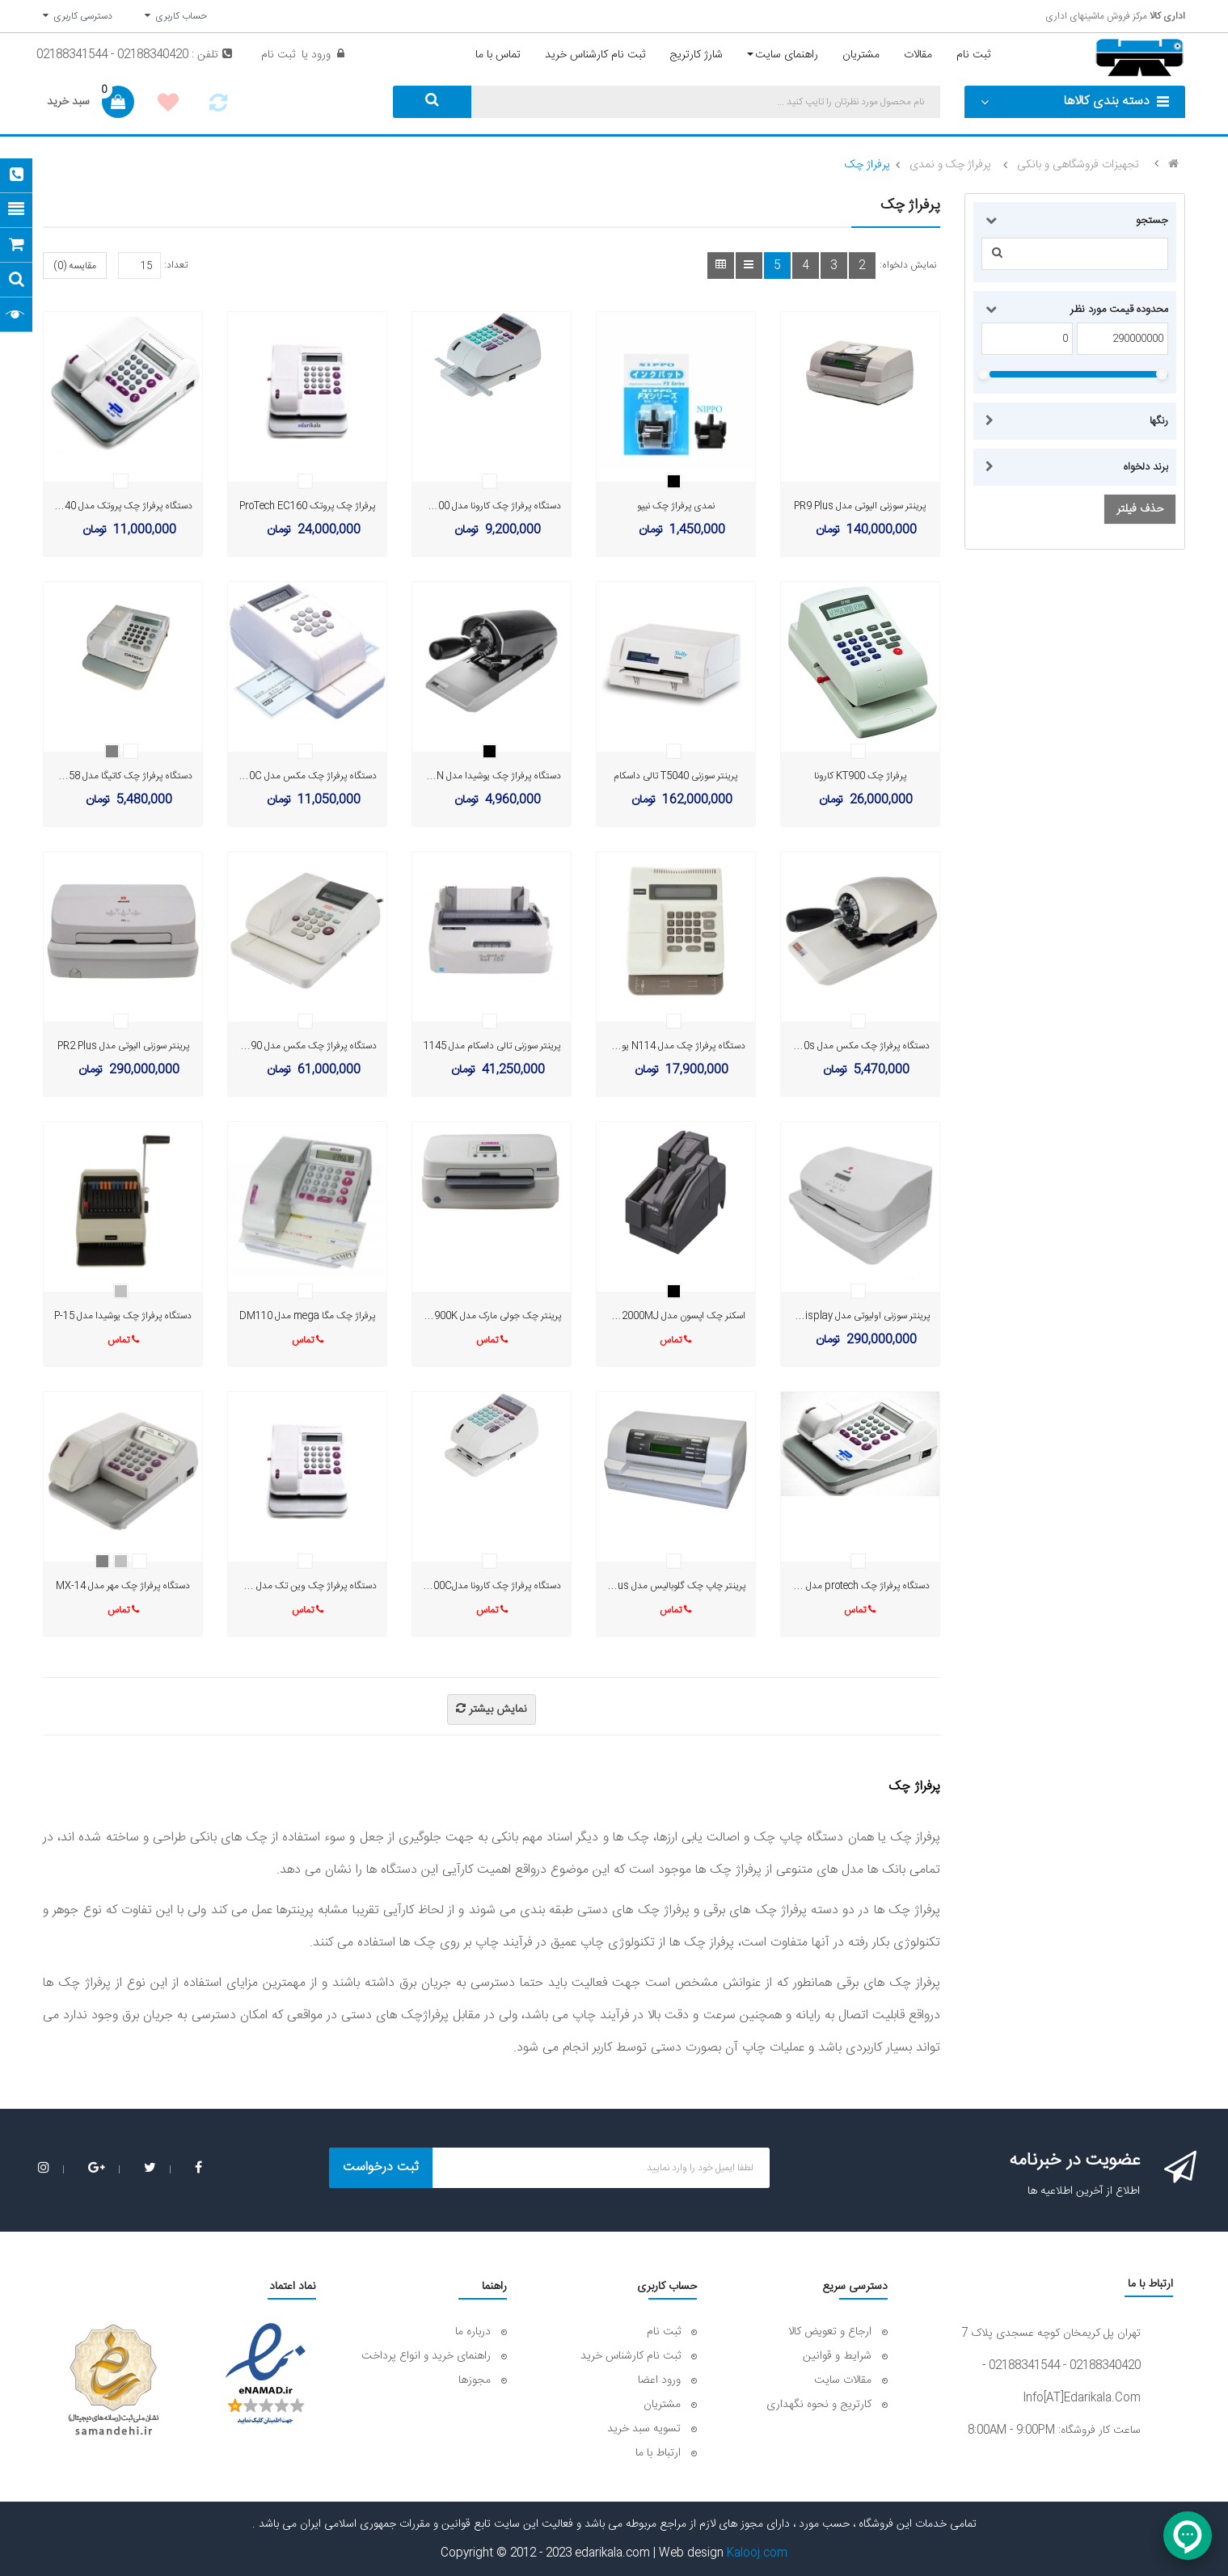 The image size is (1228, 2576). Describe the element at coordinates (134, 55) in the screenshot. I see `تلفن : 02188340420 - 02188341544` at that location.